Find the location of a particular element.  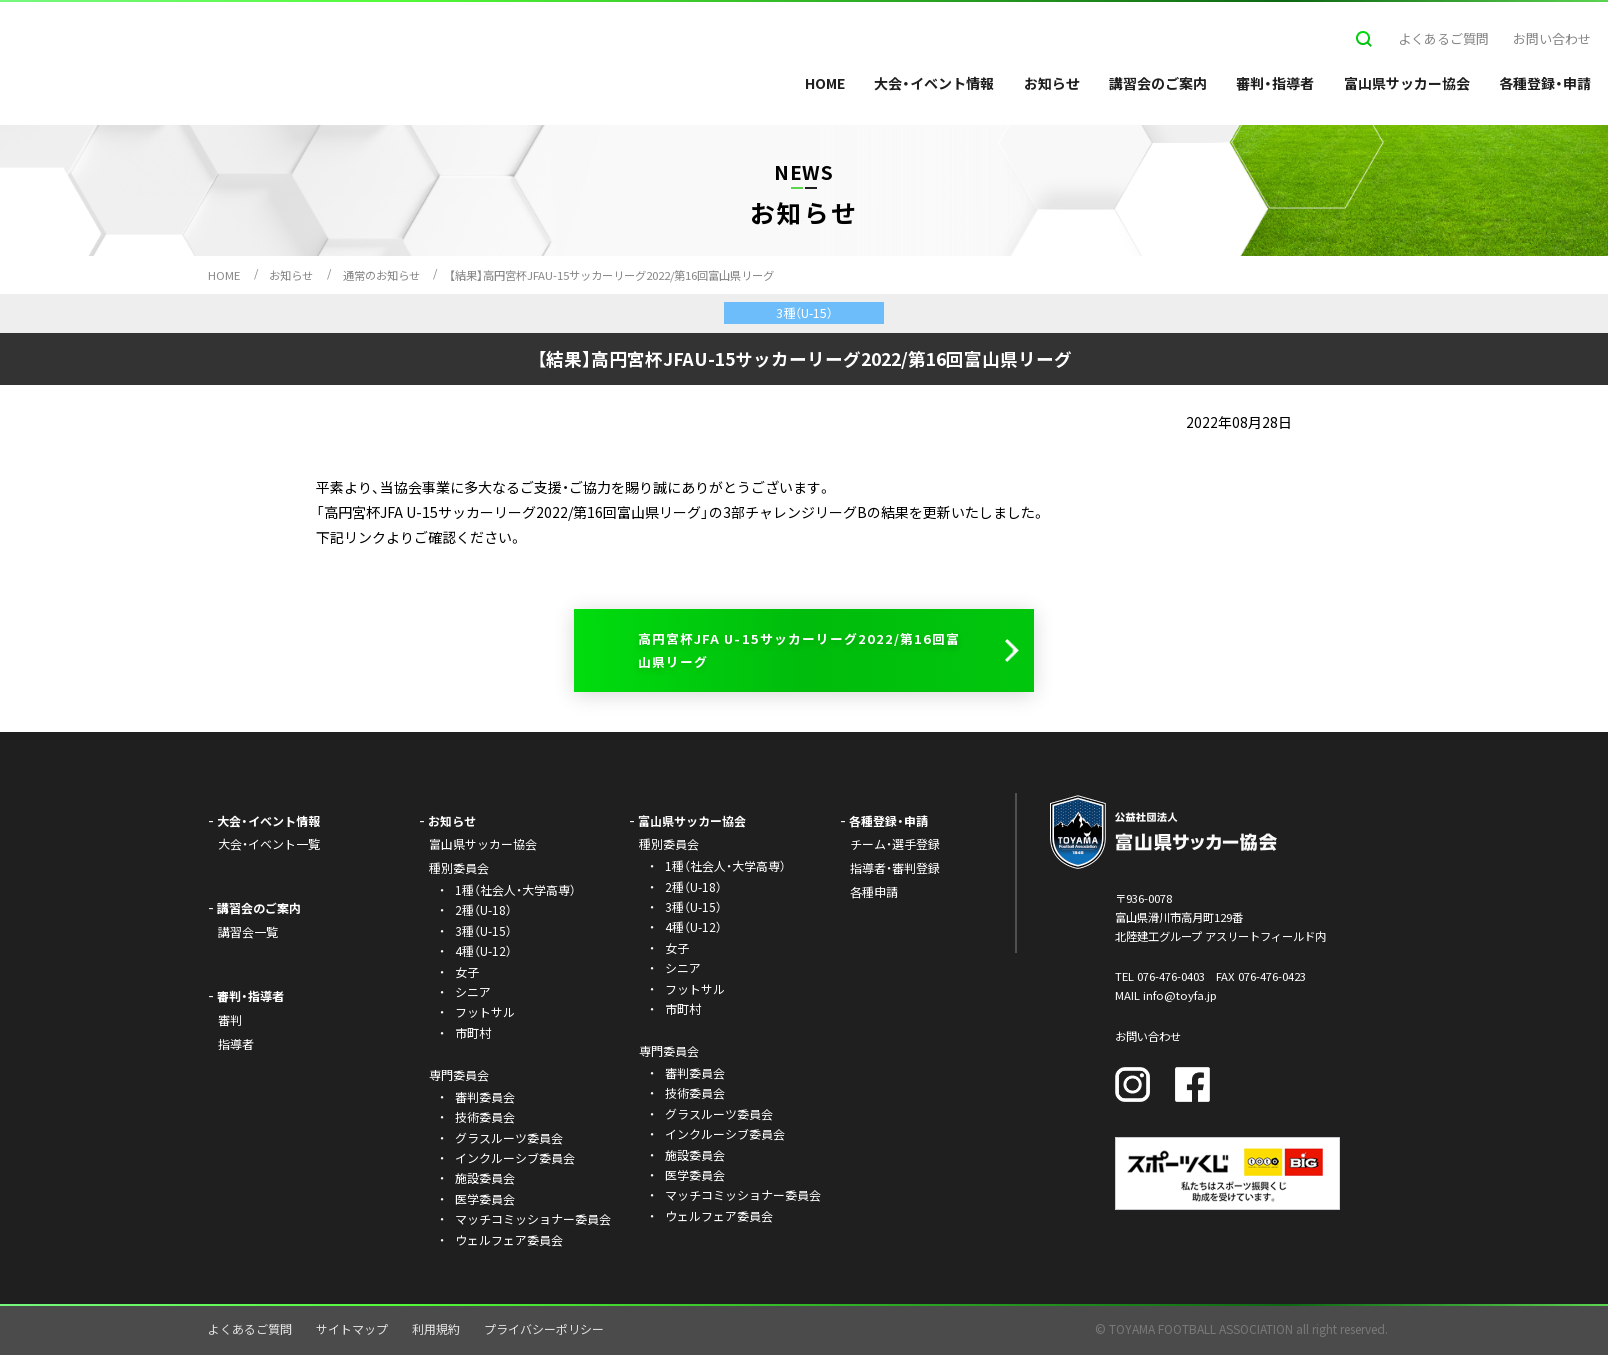

各種登録・申請 is located at coordinates (1545, 83).